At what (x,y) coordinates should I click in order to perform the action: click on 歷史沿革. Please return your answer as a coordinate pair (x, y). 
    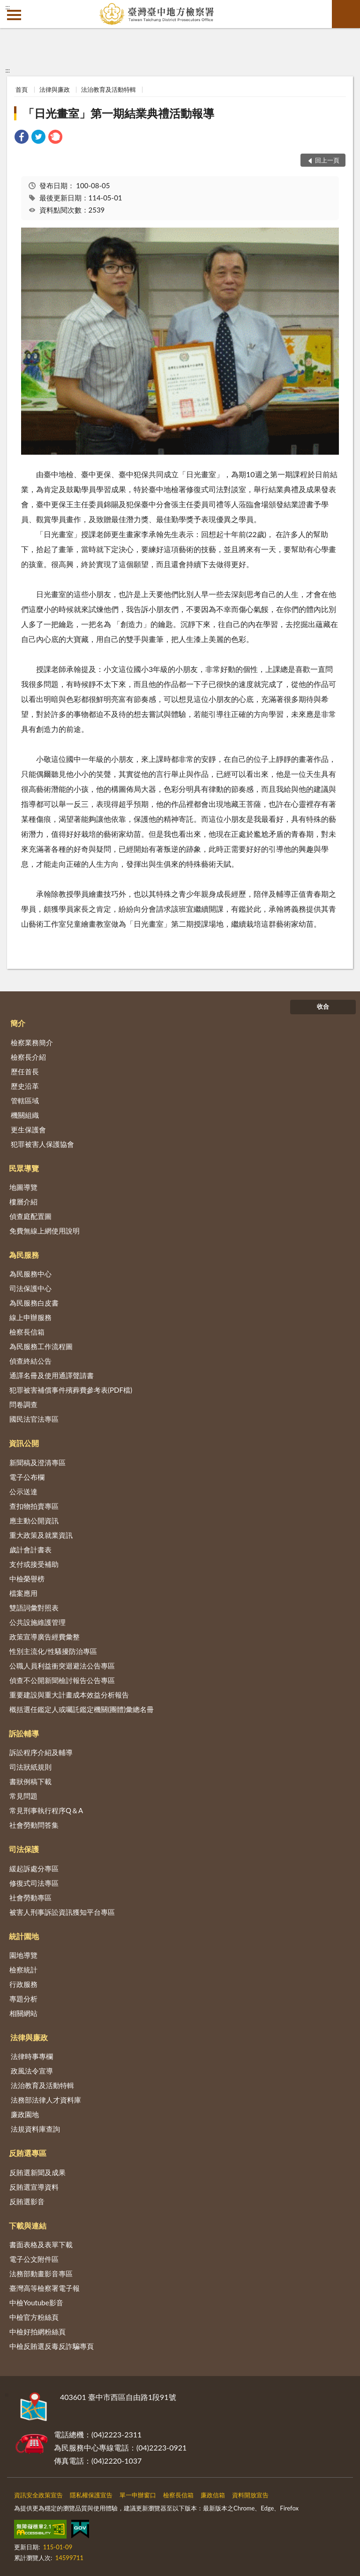
    Looking at the image, I should click on (25, 1086).